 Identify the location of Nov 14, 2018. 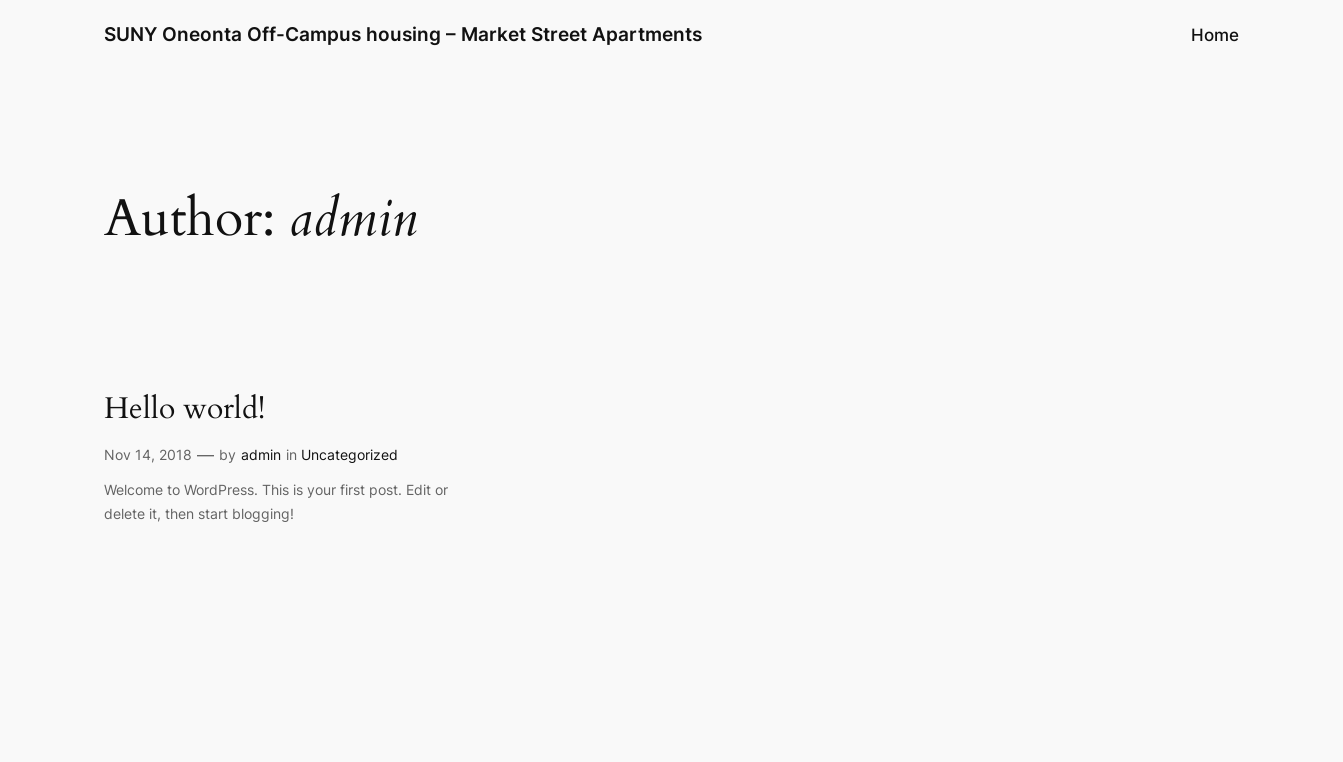
(148, 454).